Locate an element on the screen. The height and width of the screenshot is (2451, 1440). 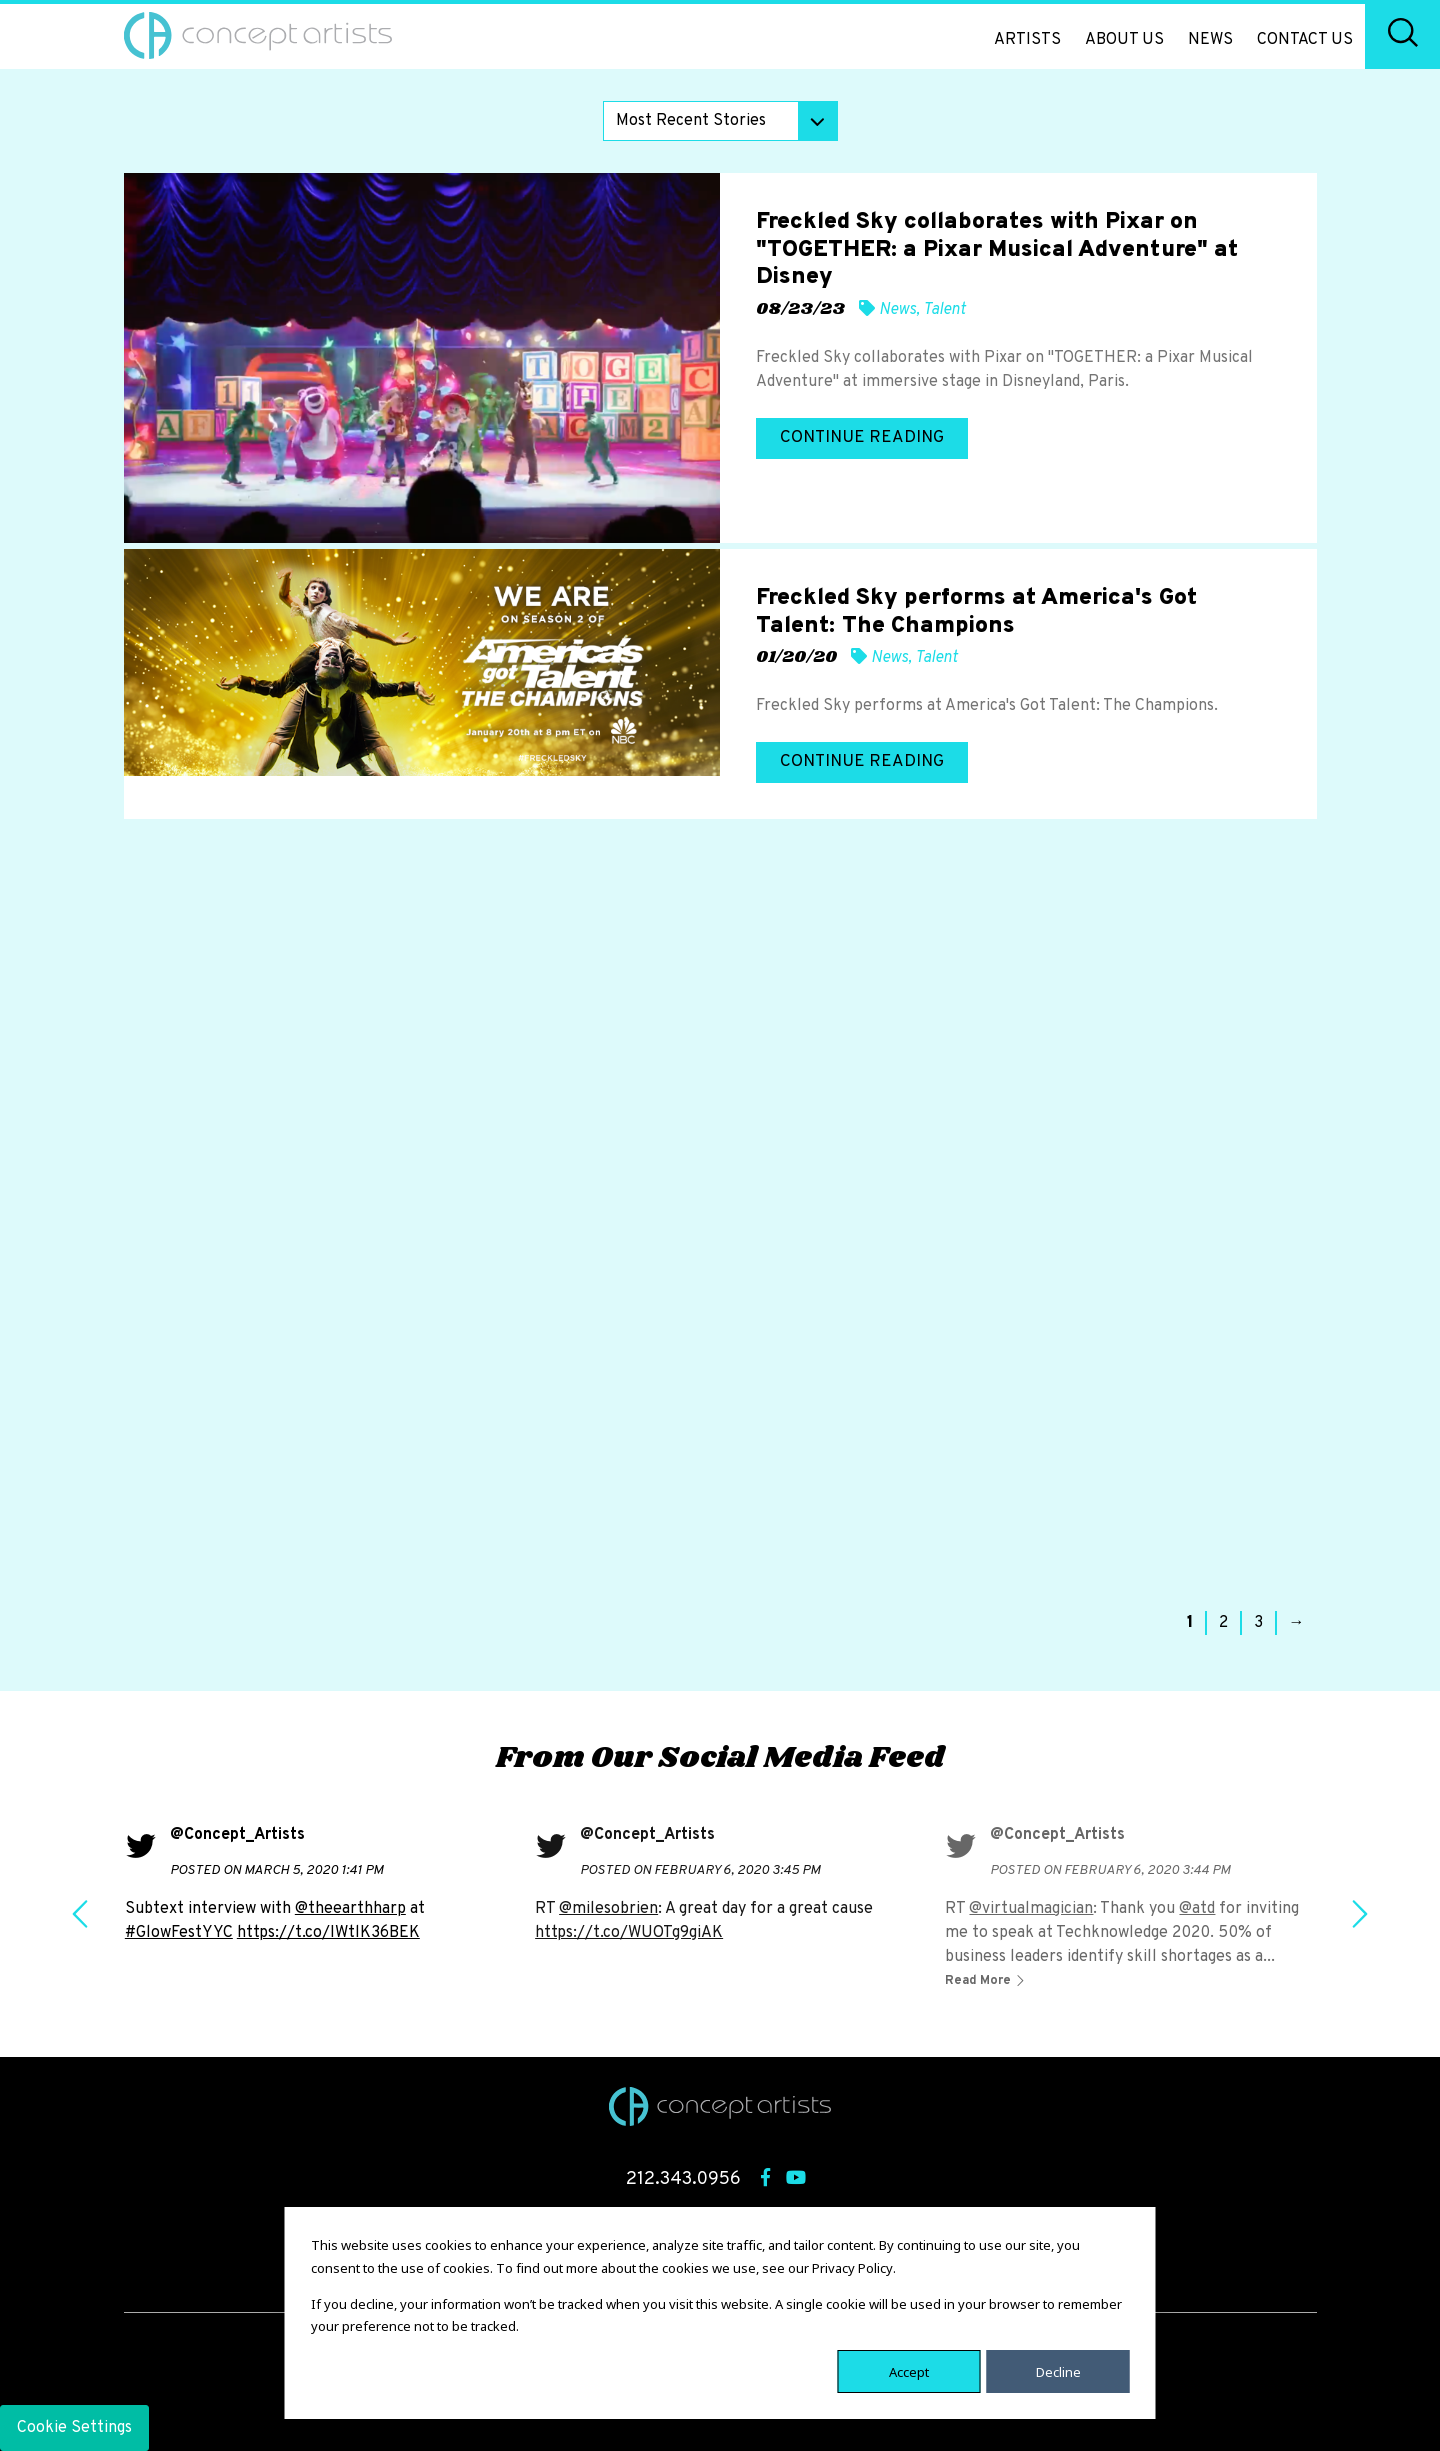
Accept is located at coordinates (909, 2371).